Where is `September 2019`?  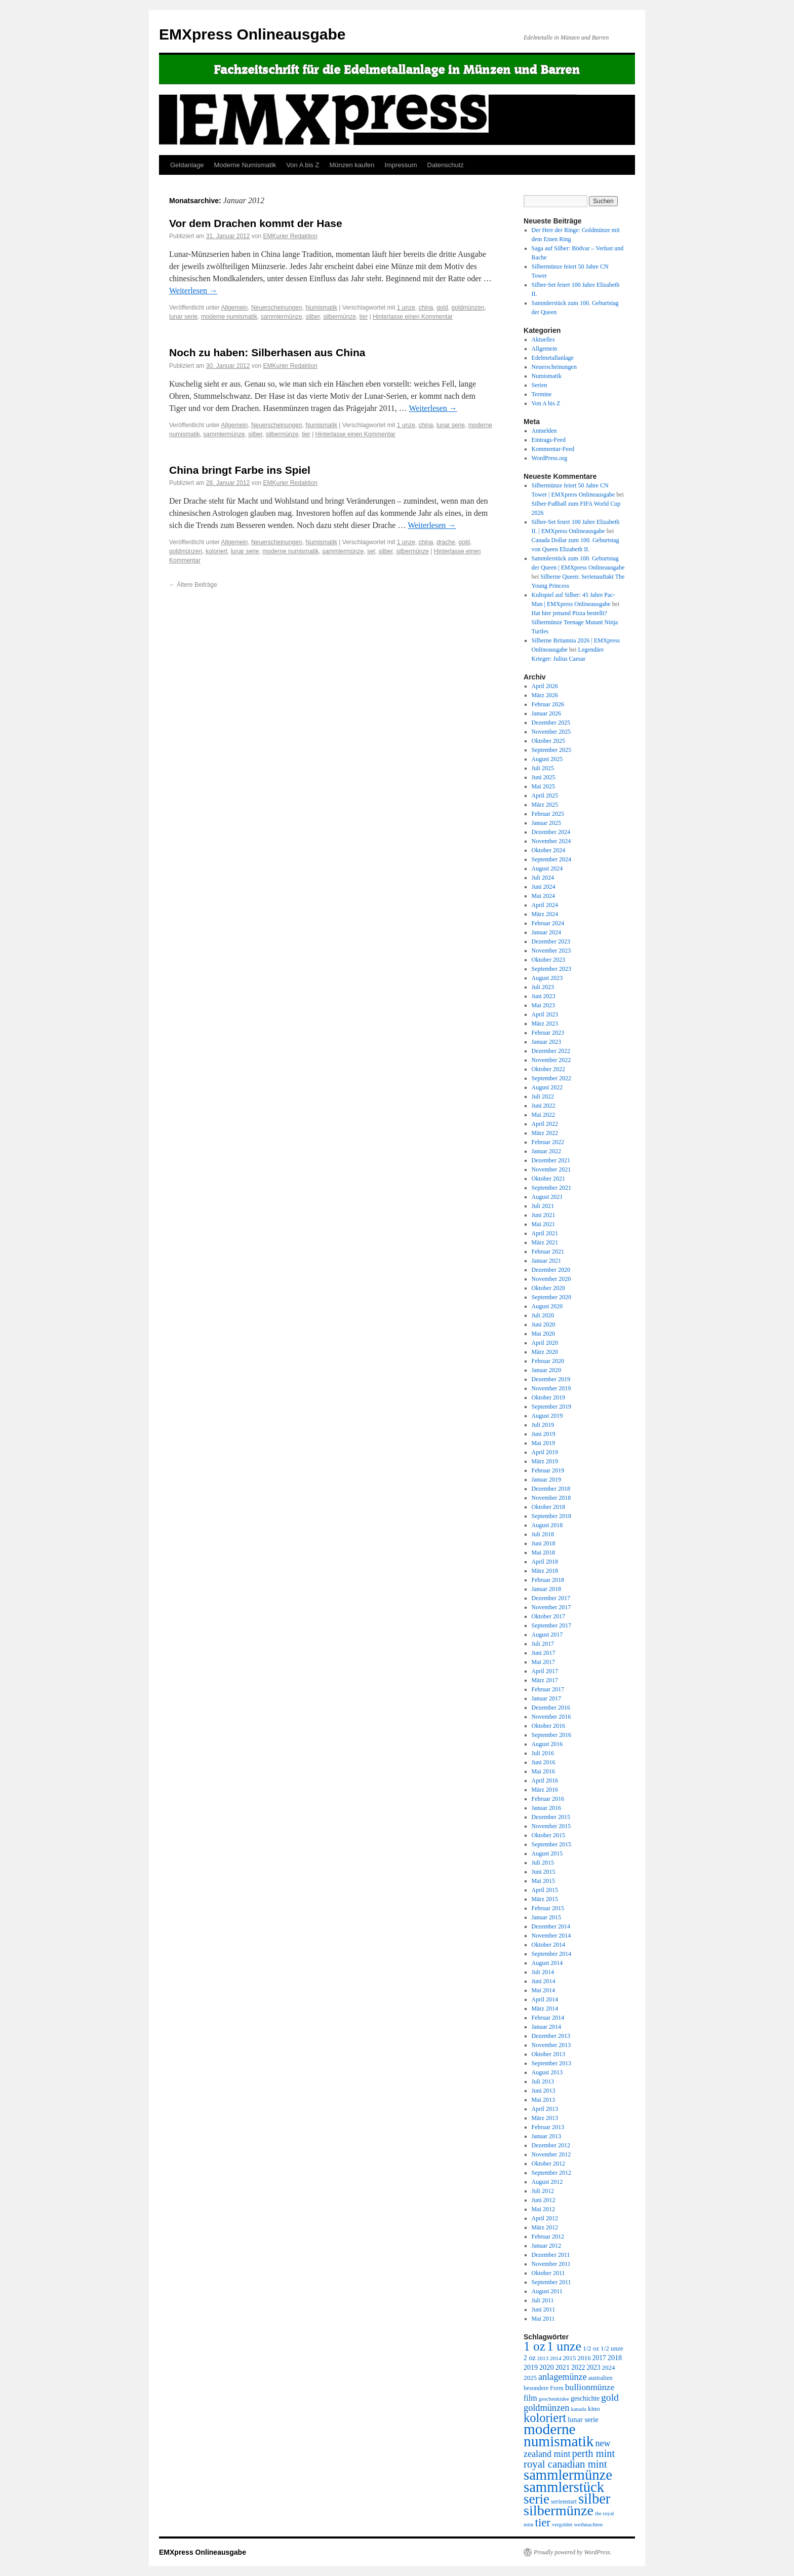
September 2019 is located at coordinates (551, 1406).